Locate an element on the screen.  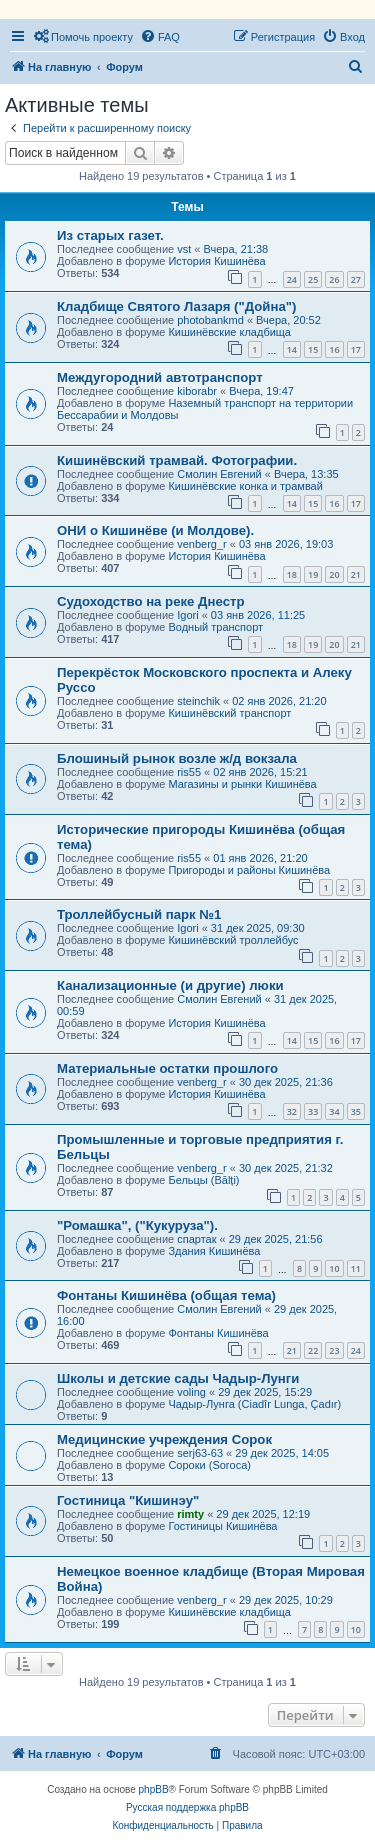
29 дек 2025, 10:29 is located at coordinates (286, 1600).